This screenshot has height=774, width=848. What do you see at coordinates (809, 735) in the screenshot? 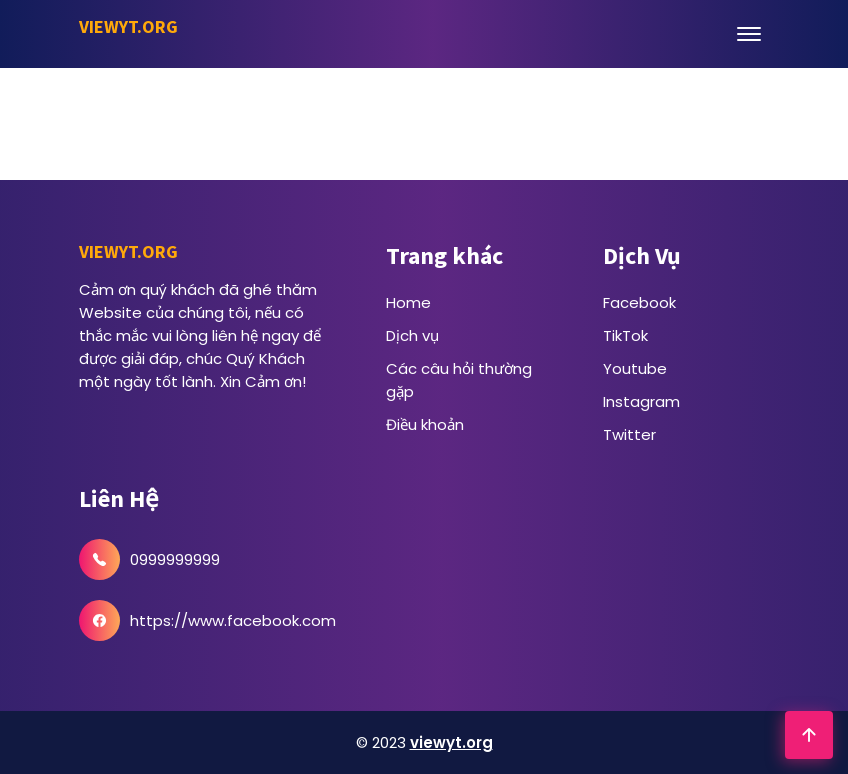
I see `[Go To Top]` at bounding box center [809, 735].